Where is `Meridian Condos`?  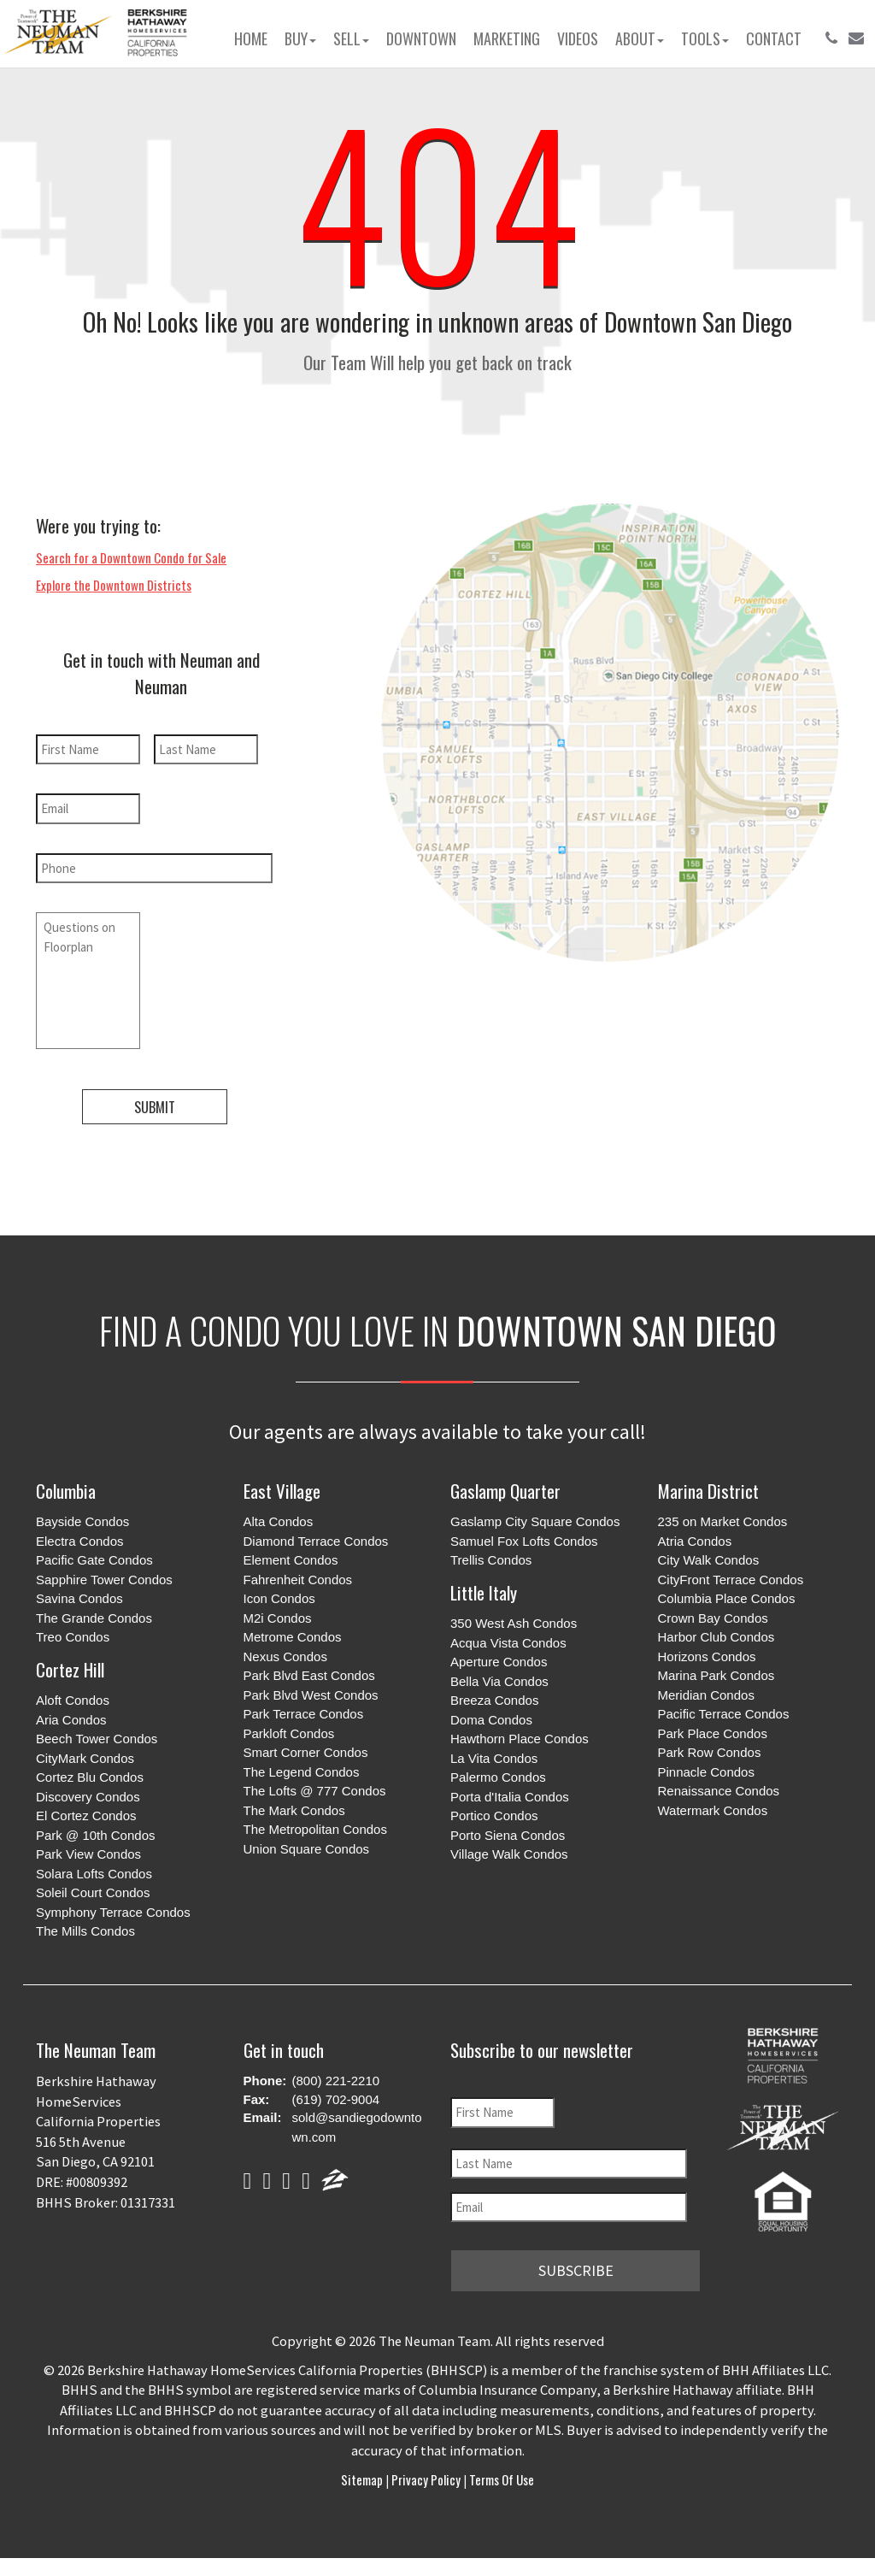 Meridian Condos is located at coordinates (706, 1695).